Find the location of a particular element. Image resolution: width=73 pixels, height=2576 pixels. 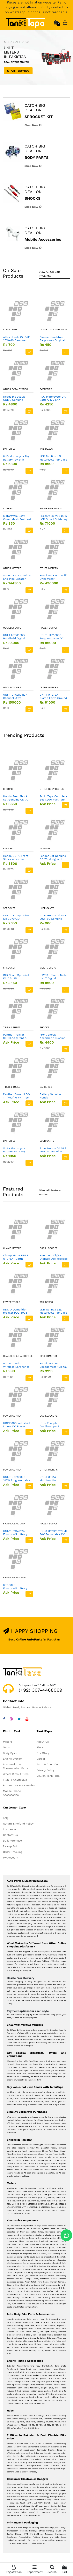

DID Chain Sprocket Kit CG 125 is located at coordinates (16, 976).